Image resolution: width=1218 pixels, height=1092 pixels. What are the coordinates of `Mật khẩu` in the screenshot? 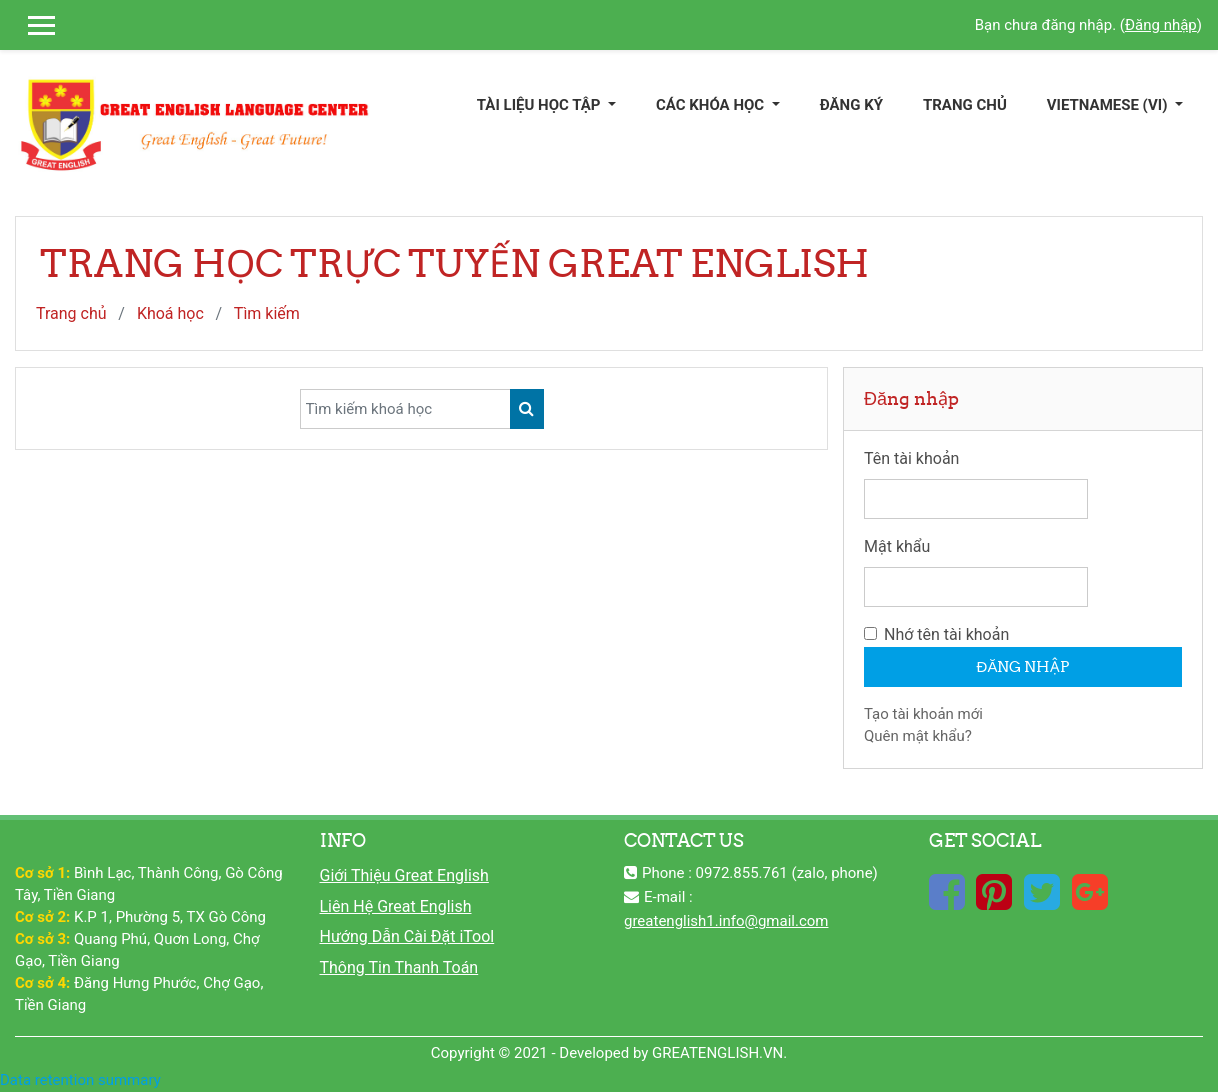 It's located at (897, 546).